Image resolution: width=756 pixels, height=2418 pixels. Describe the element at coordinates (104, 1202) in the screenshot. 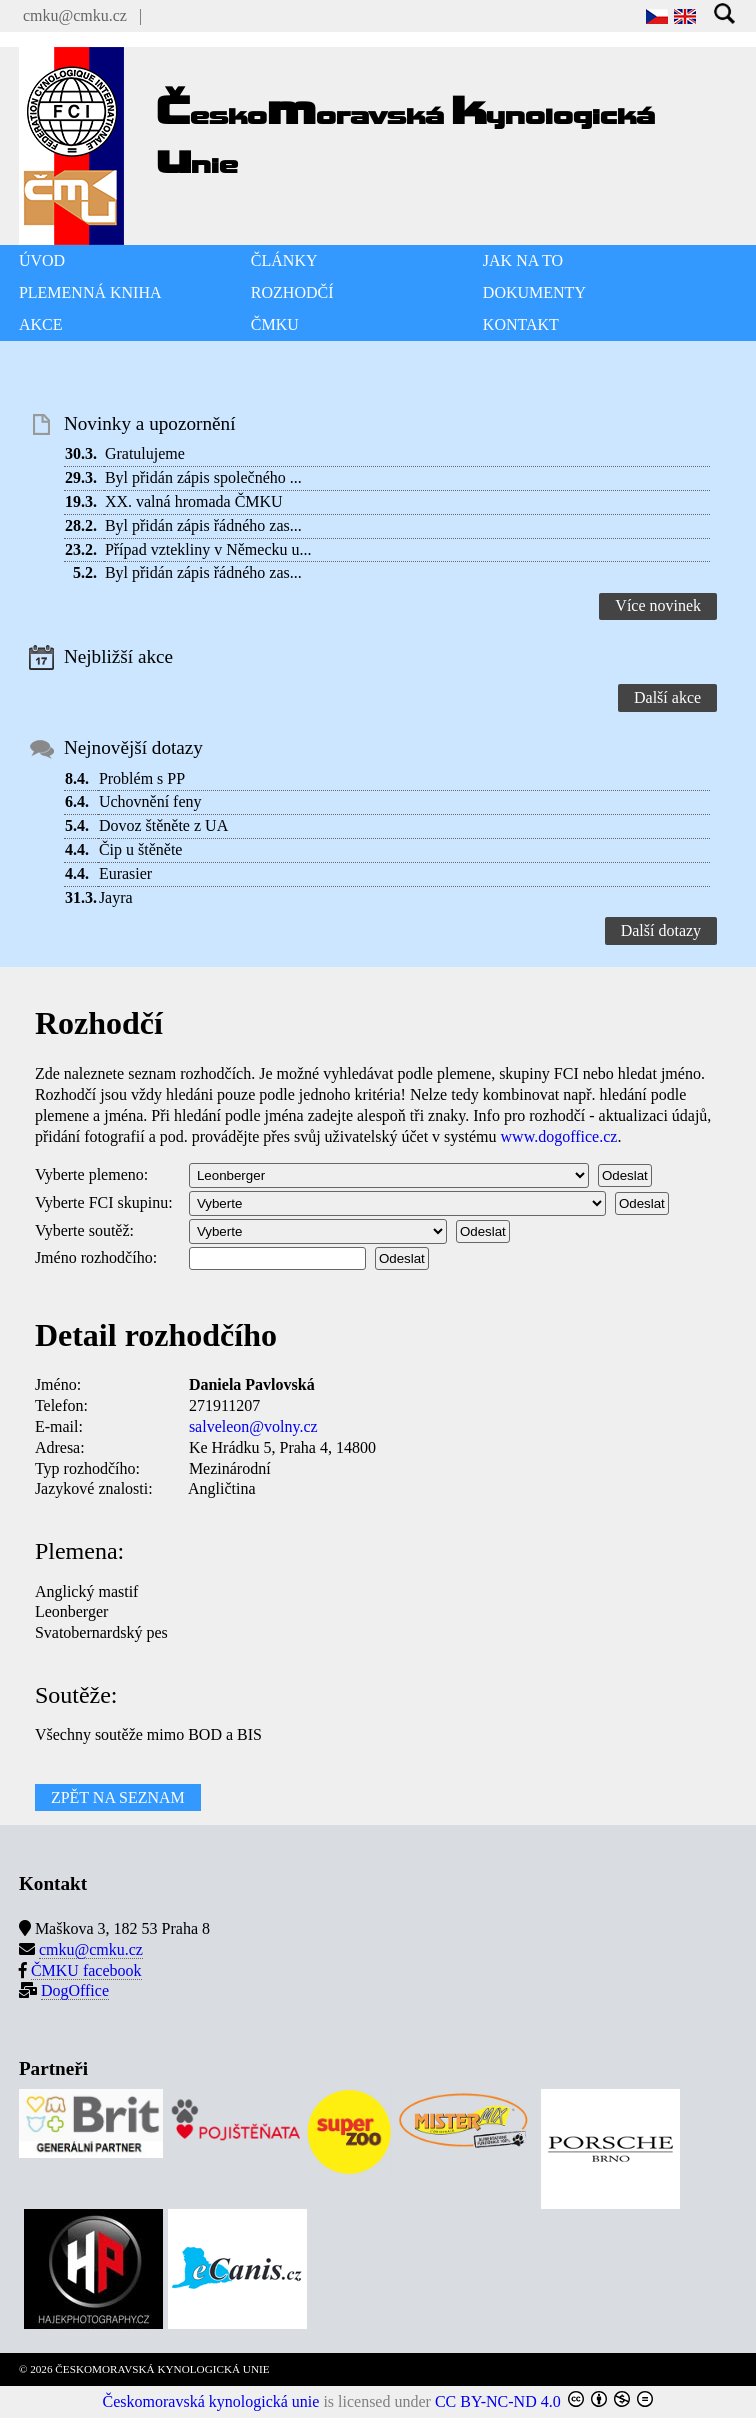

I see `Vyberte FCI skupinu:` at that location.